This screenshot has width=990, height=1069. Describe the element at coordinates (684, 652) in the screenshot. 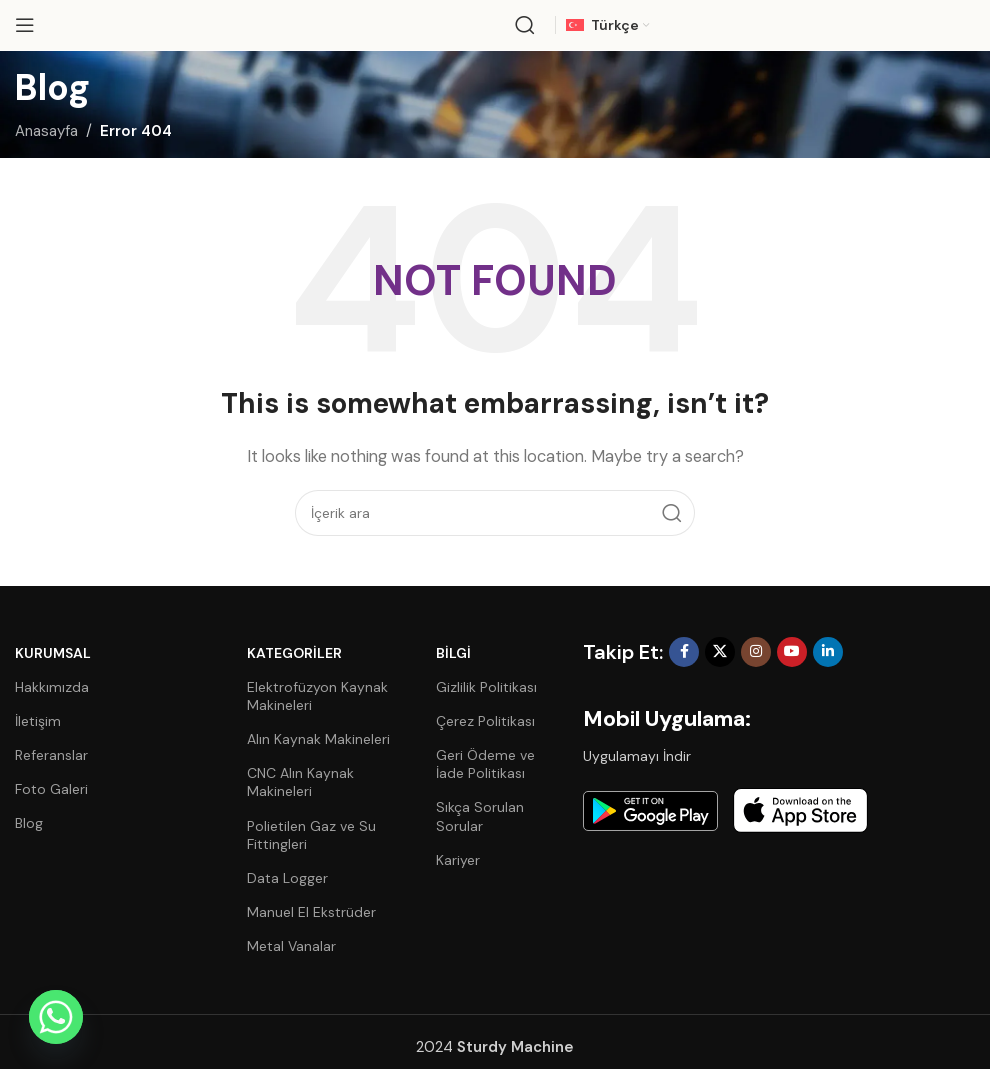

I see `[Facebook social link]` at that location.